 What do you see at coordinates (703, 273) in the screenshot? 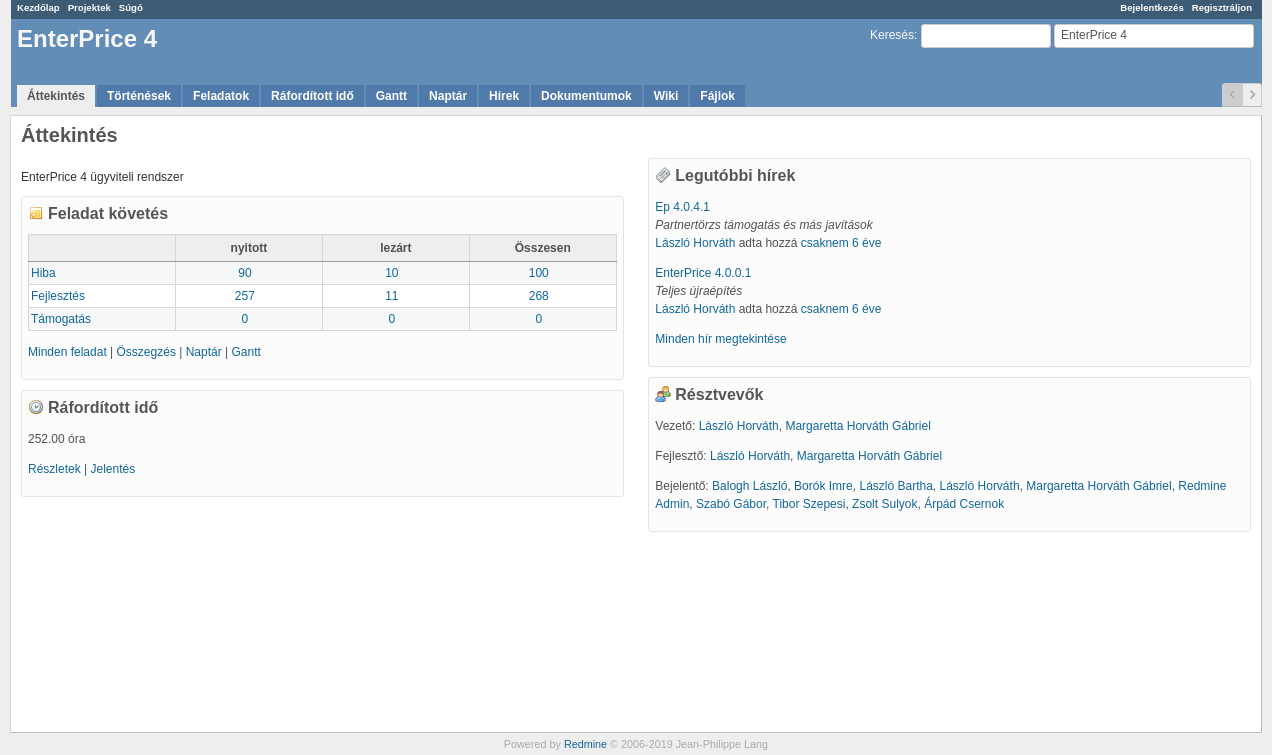
I see `EnterPrice 4.0.0.1` at bounding box center [703, 273].